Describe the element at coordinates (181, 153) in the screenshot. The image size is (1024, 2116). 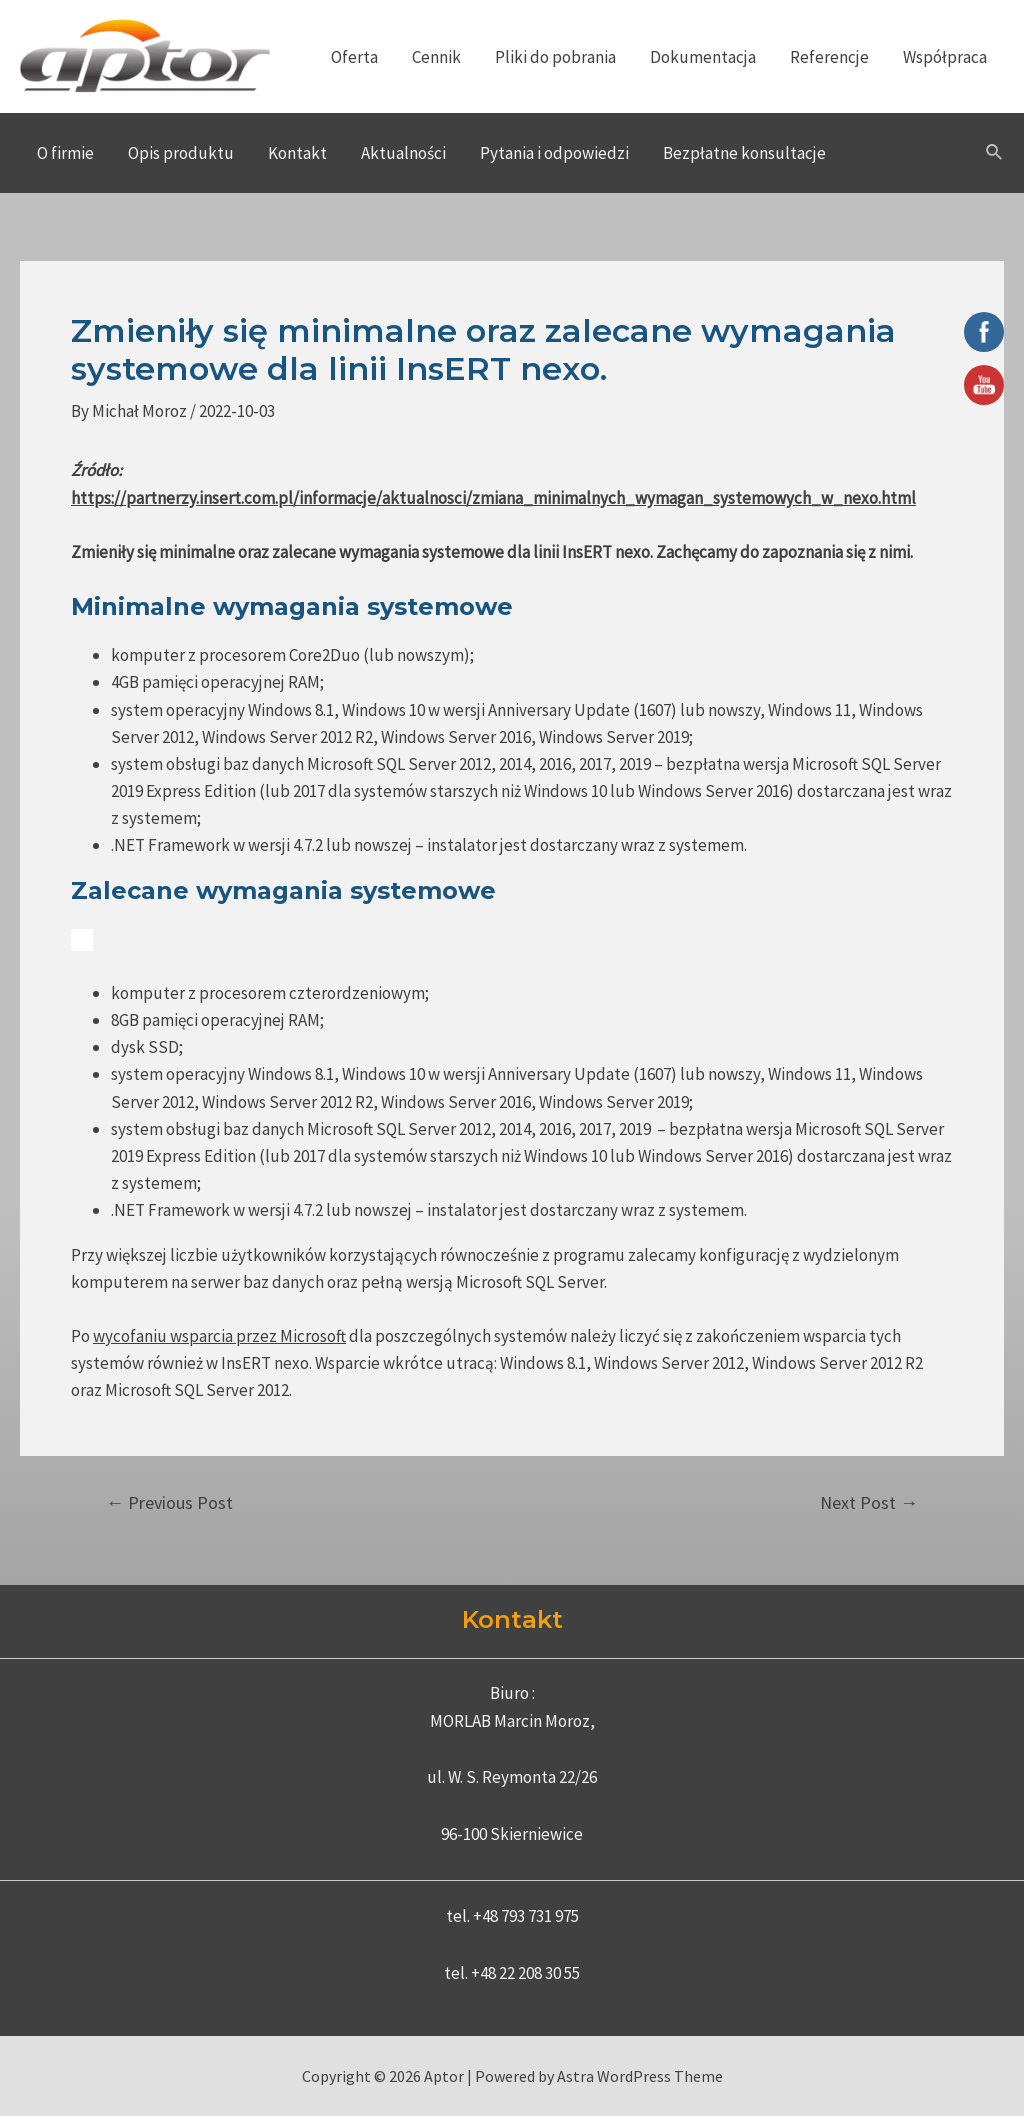
I see `Opis produktu` at that location.